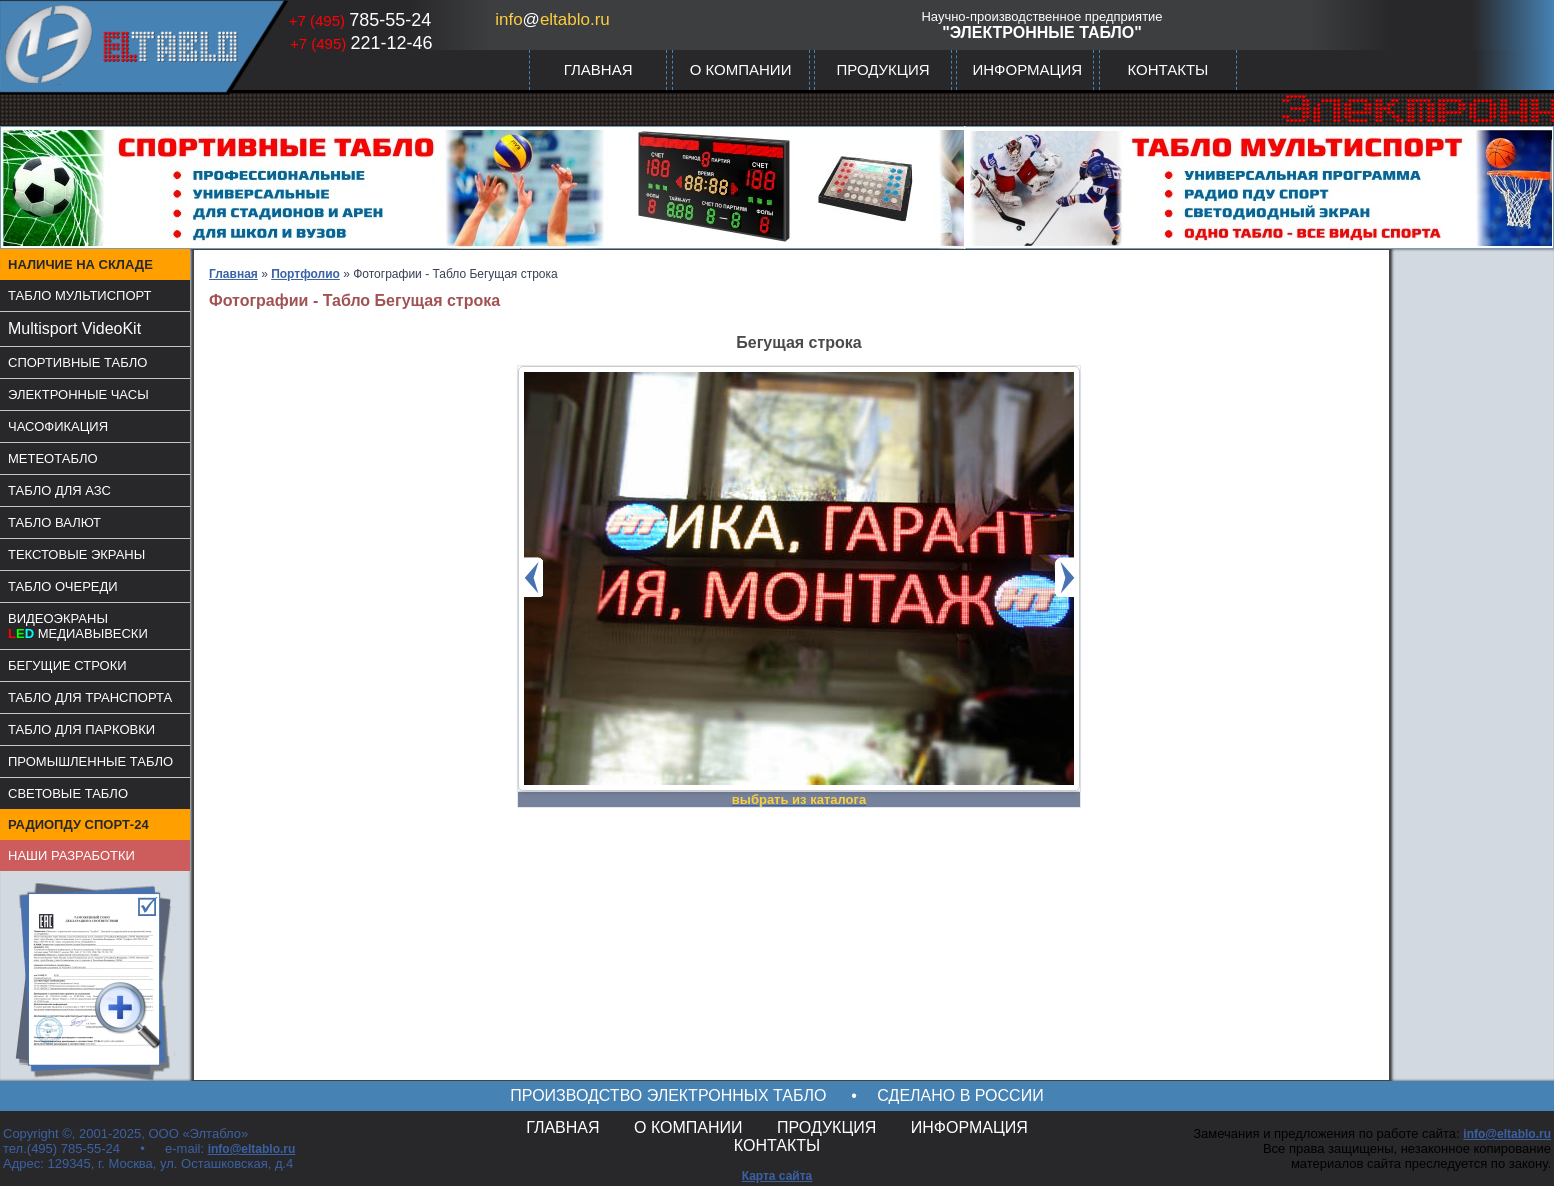  I want to click on ТАБЛО МУЛЬТИСПОРТ, so click(80, 295).